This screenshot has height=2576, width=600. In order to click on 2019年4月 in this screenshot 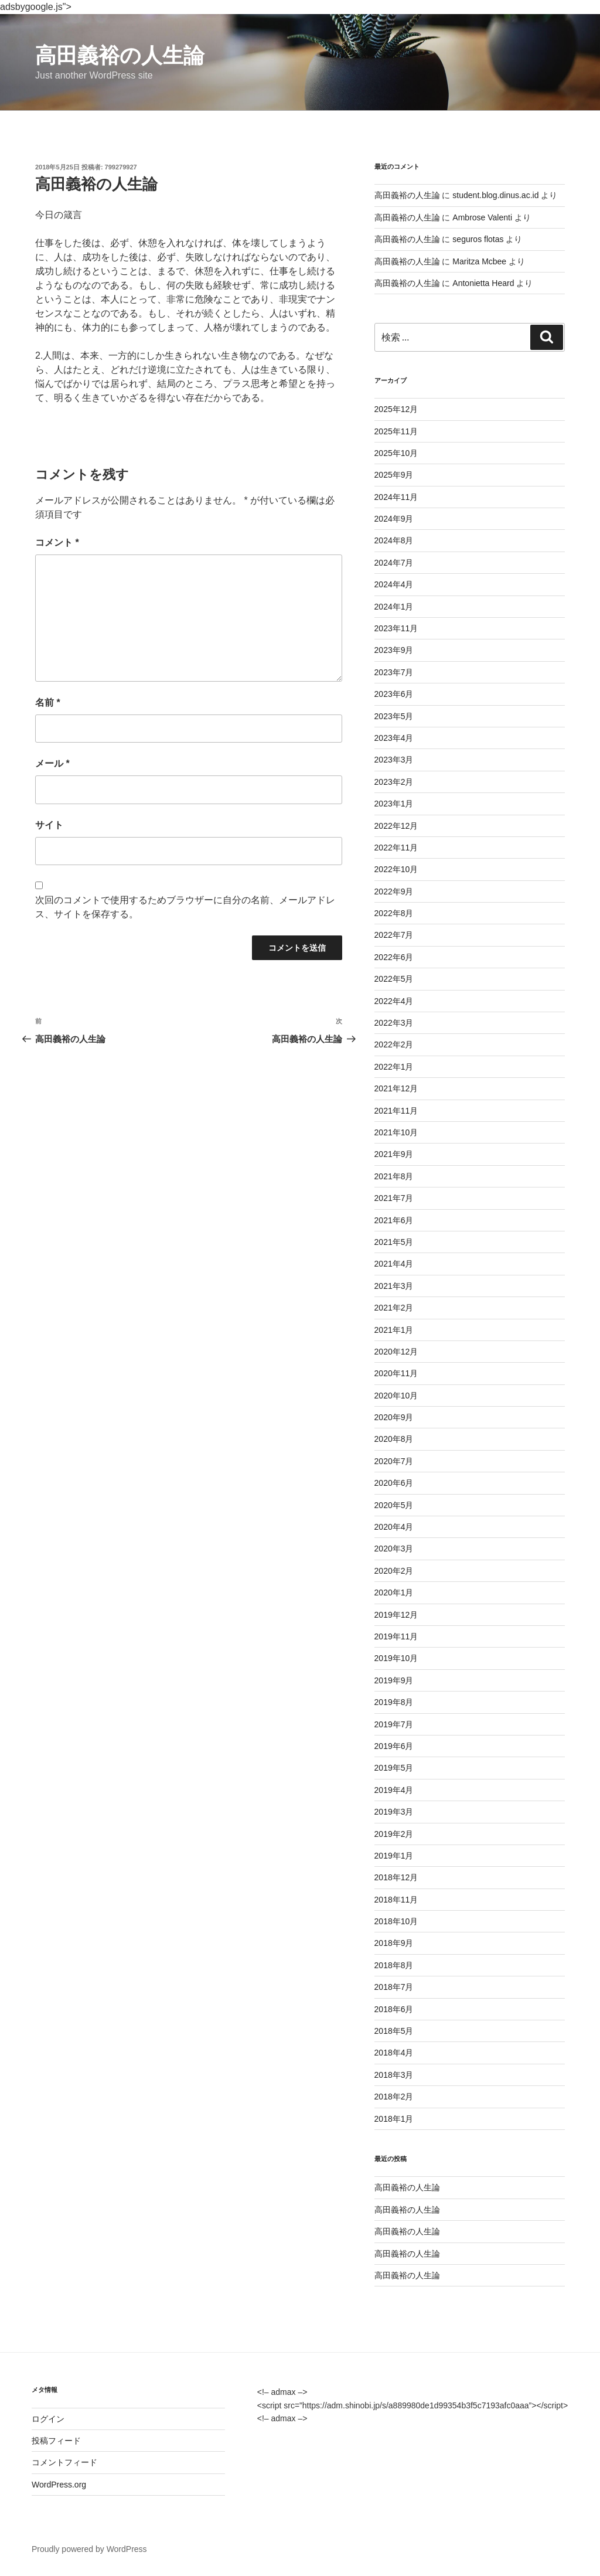, I will do `click(394, 1790)`.